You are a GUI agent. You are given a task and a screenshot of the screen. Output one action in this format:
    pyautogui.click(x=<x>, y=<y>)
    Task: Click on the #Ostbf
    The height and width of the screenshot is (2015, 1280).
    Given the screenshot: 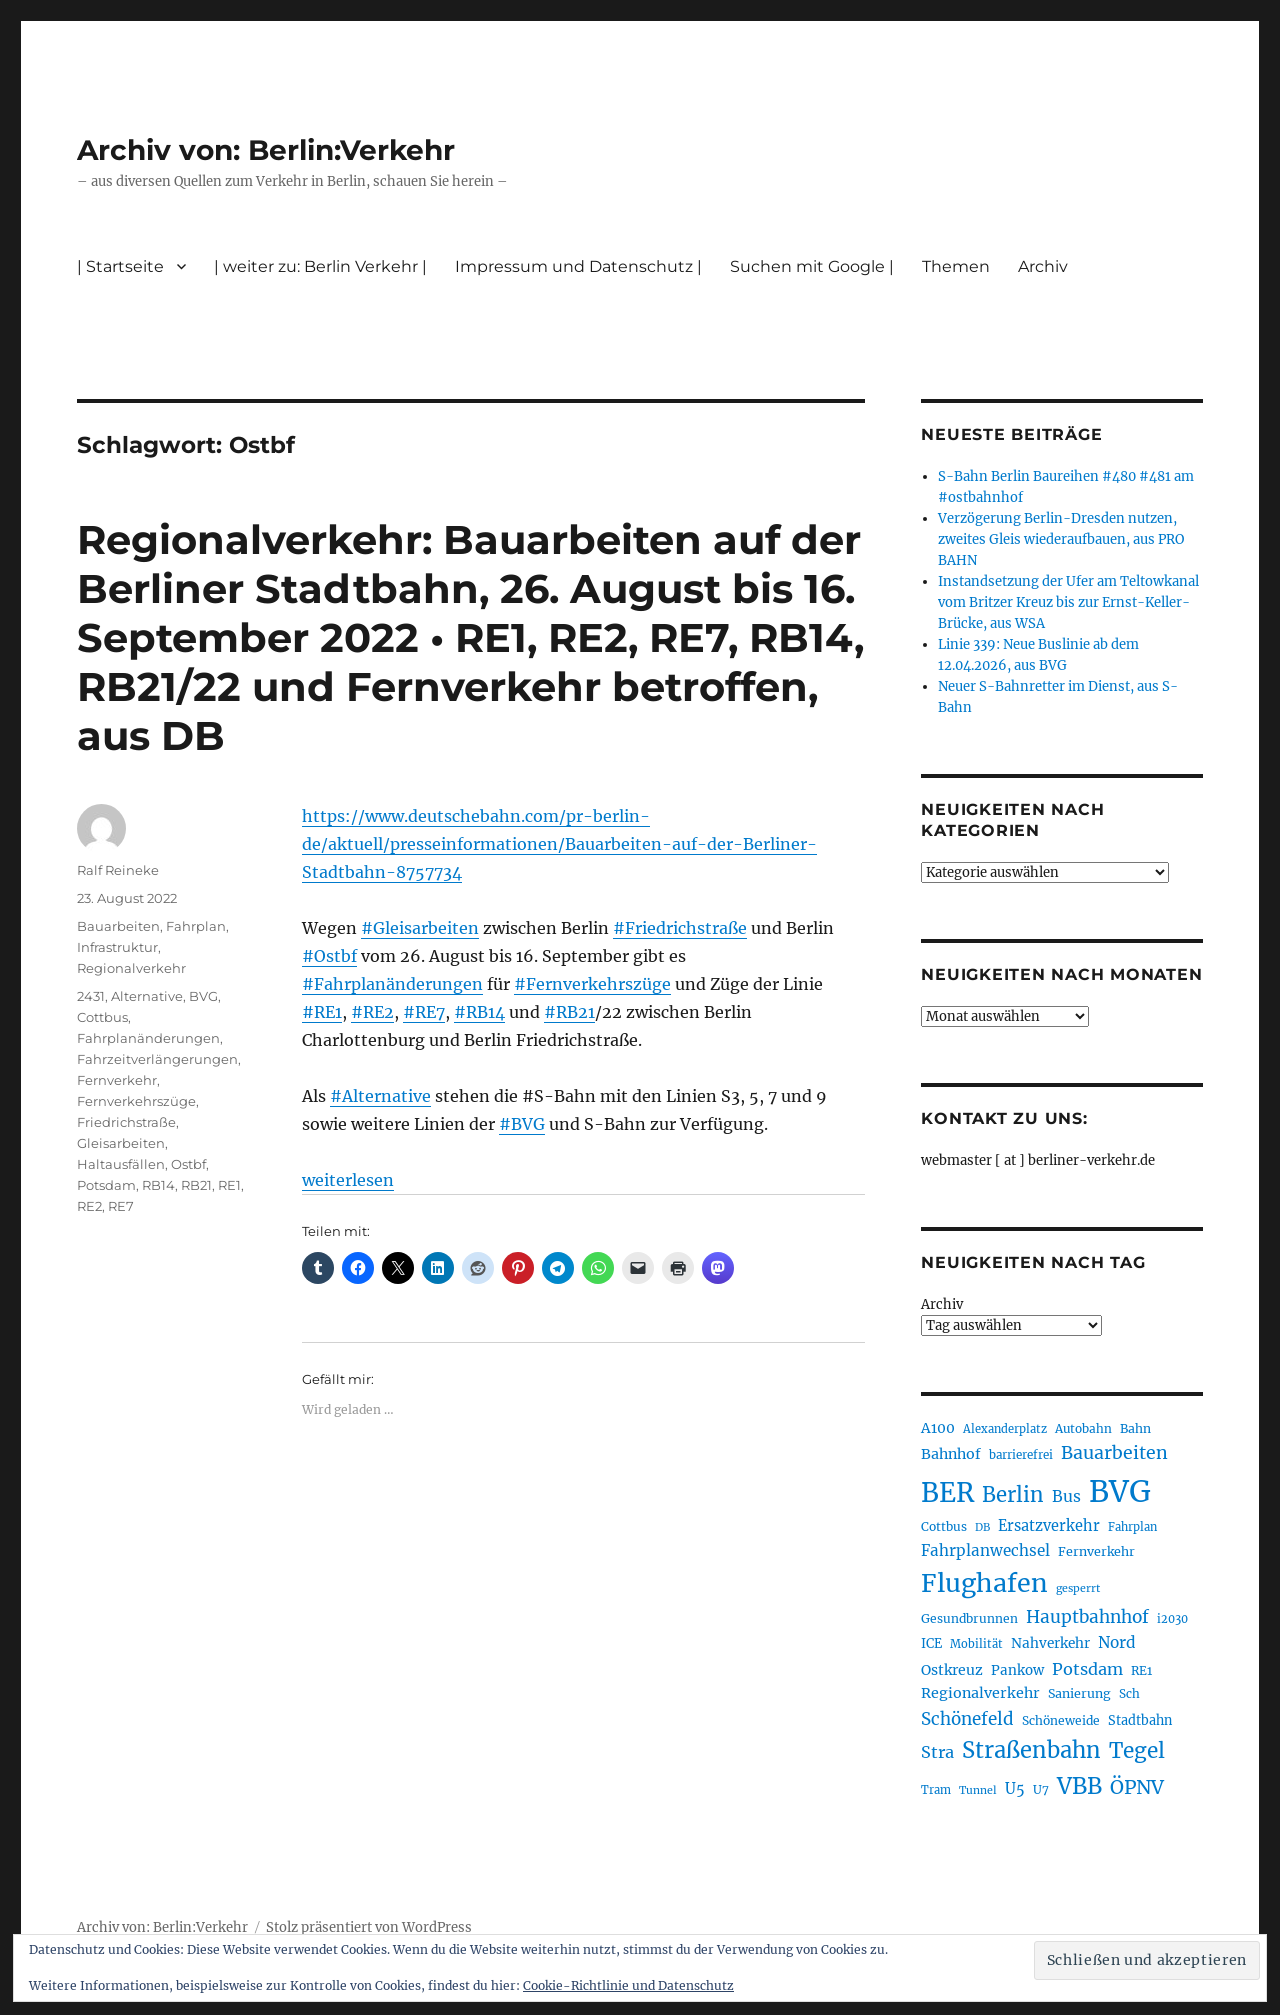 What is the action you would take?
    pyautogui.click(x=329, y=956)
    